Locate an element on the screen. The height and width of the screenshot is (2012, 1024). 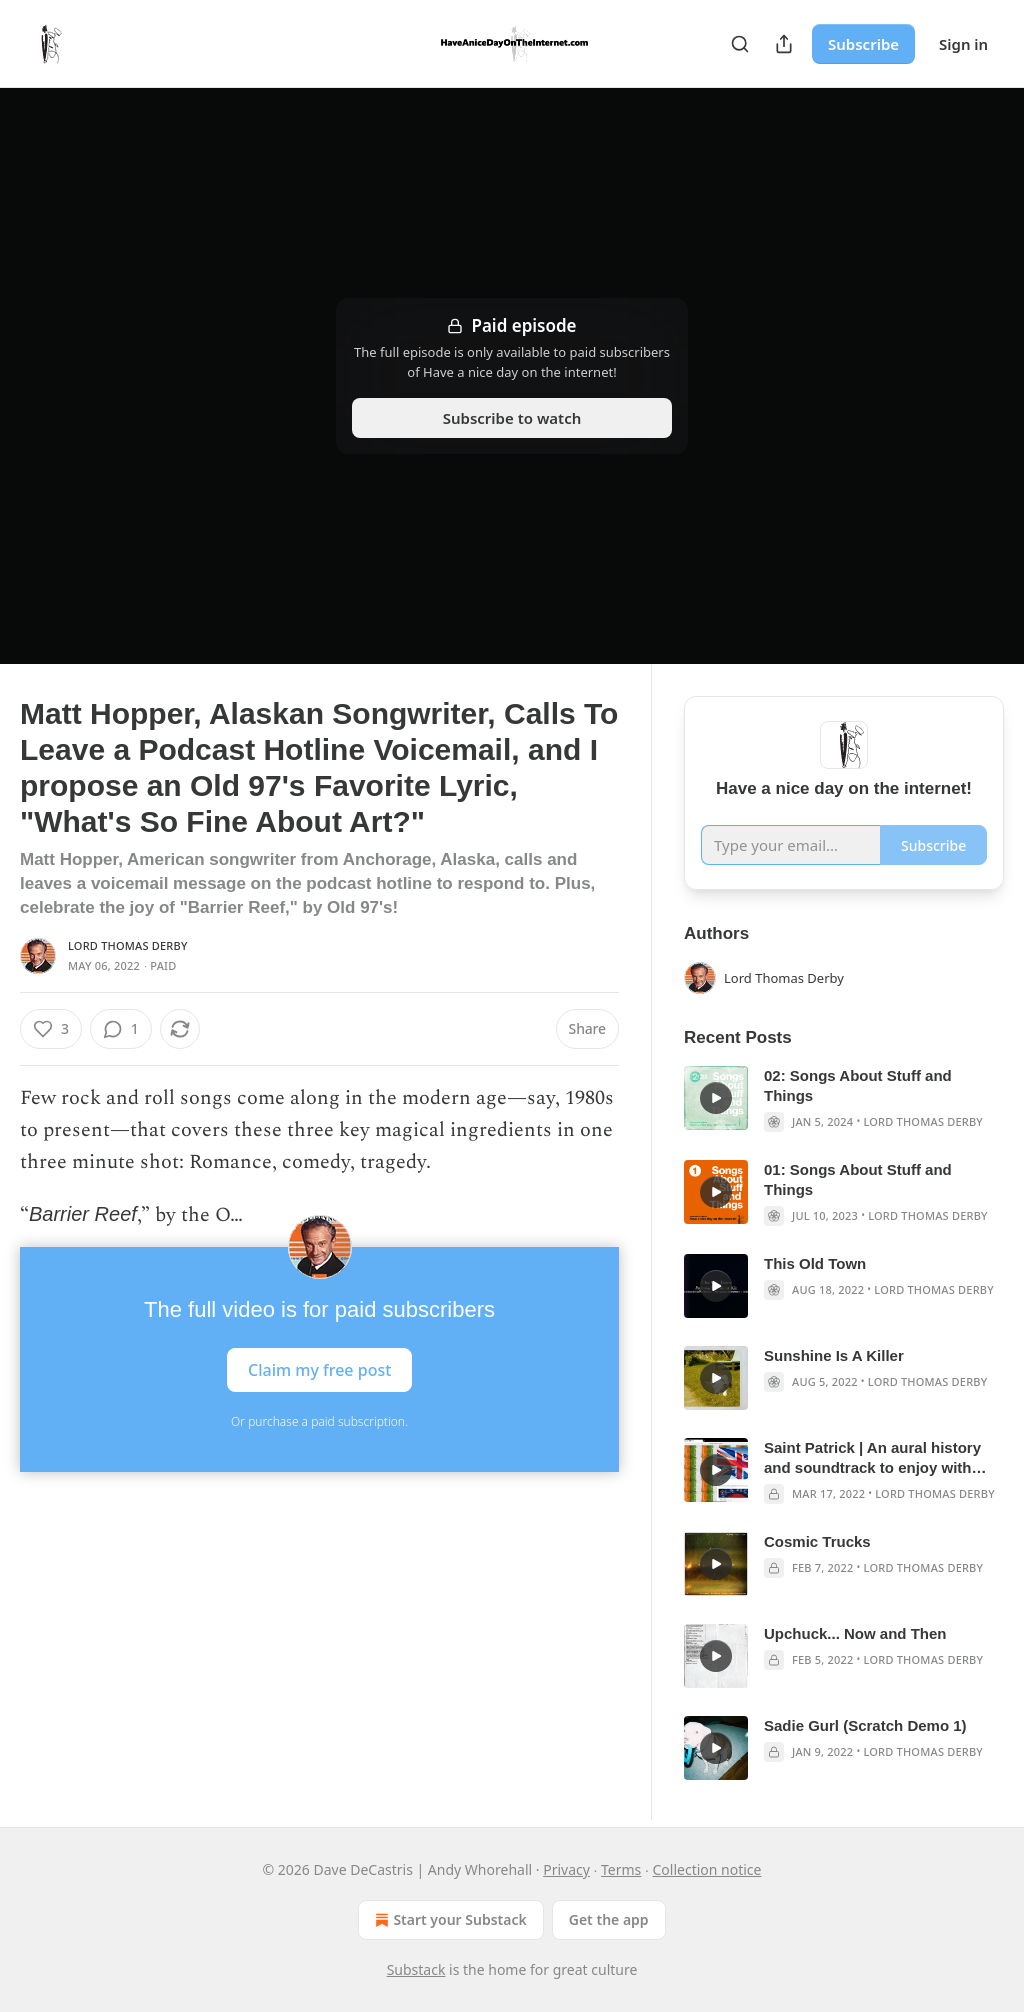
Terms is located at coordinates (621, 1869).